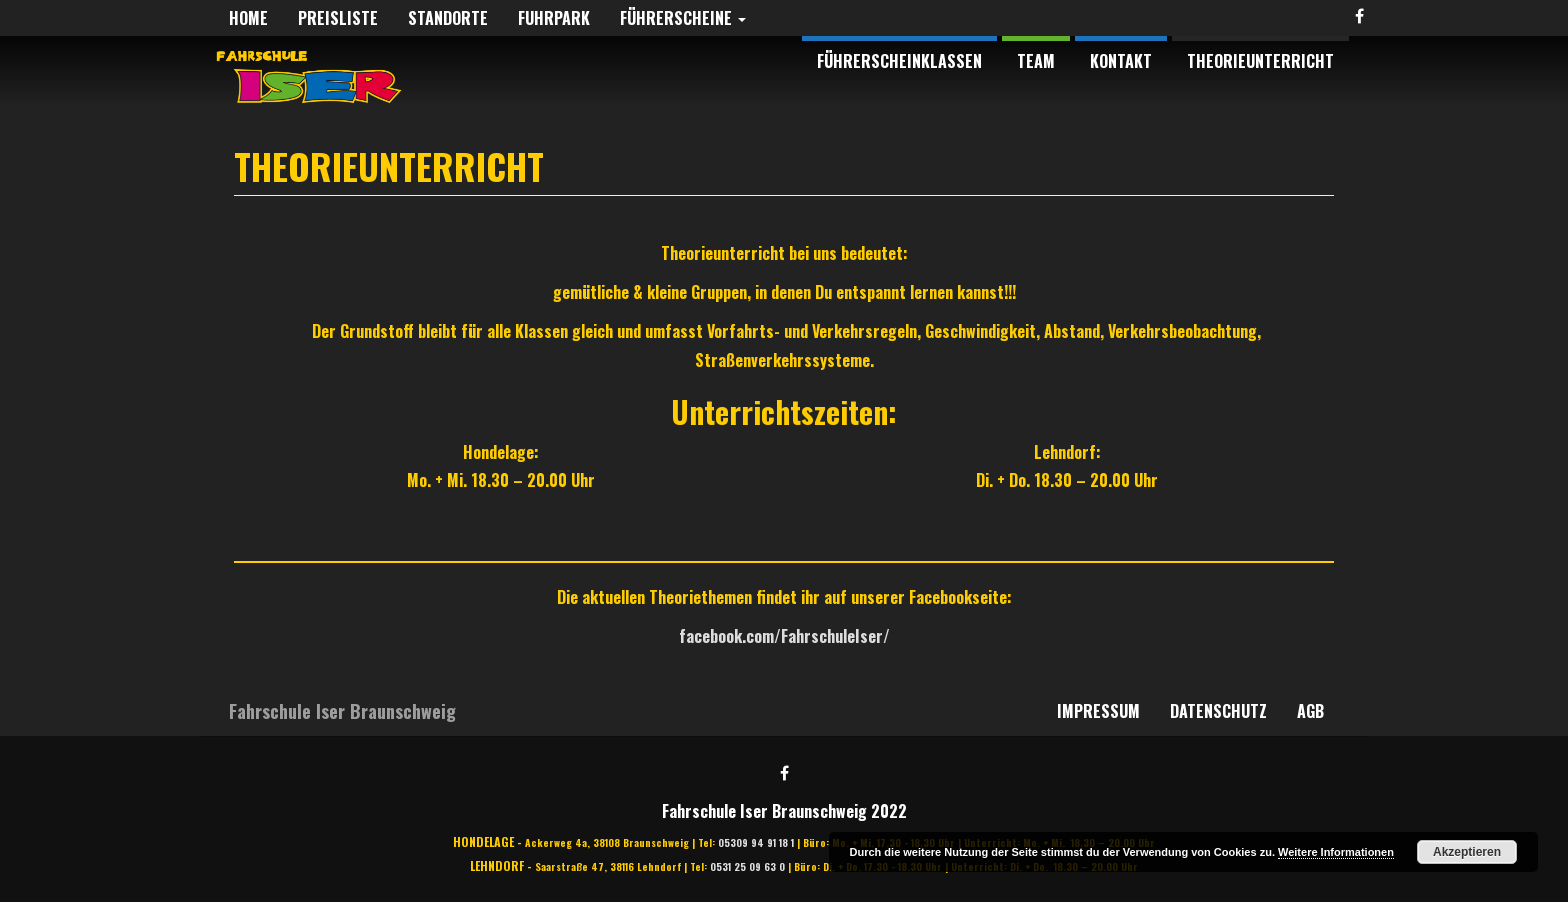 This screenshot has width=1568, height=902. I want to click on Home, so click(248, 18).